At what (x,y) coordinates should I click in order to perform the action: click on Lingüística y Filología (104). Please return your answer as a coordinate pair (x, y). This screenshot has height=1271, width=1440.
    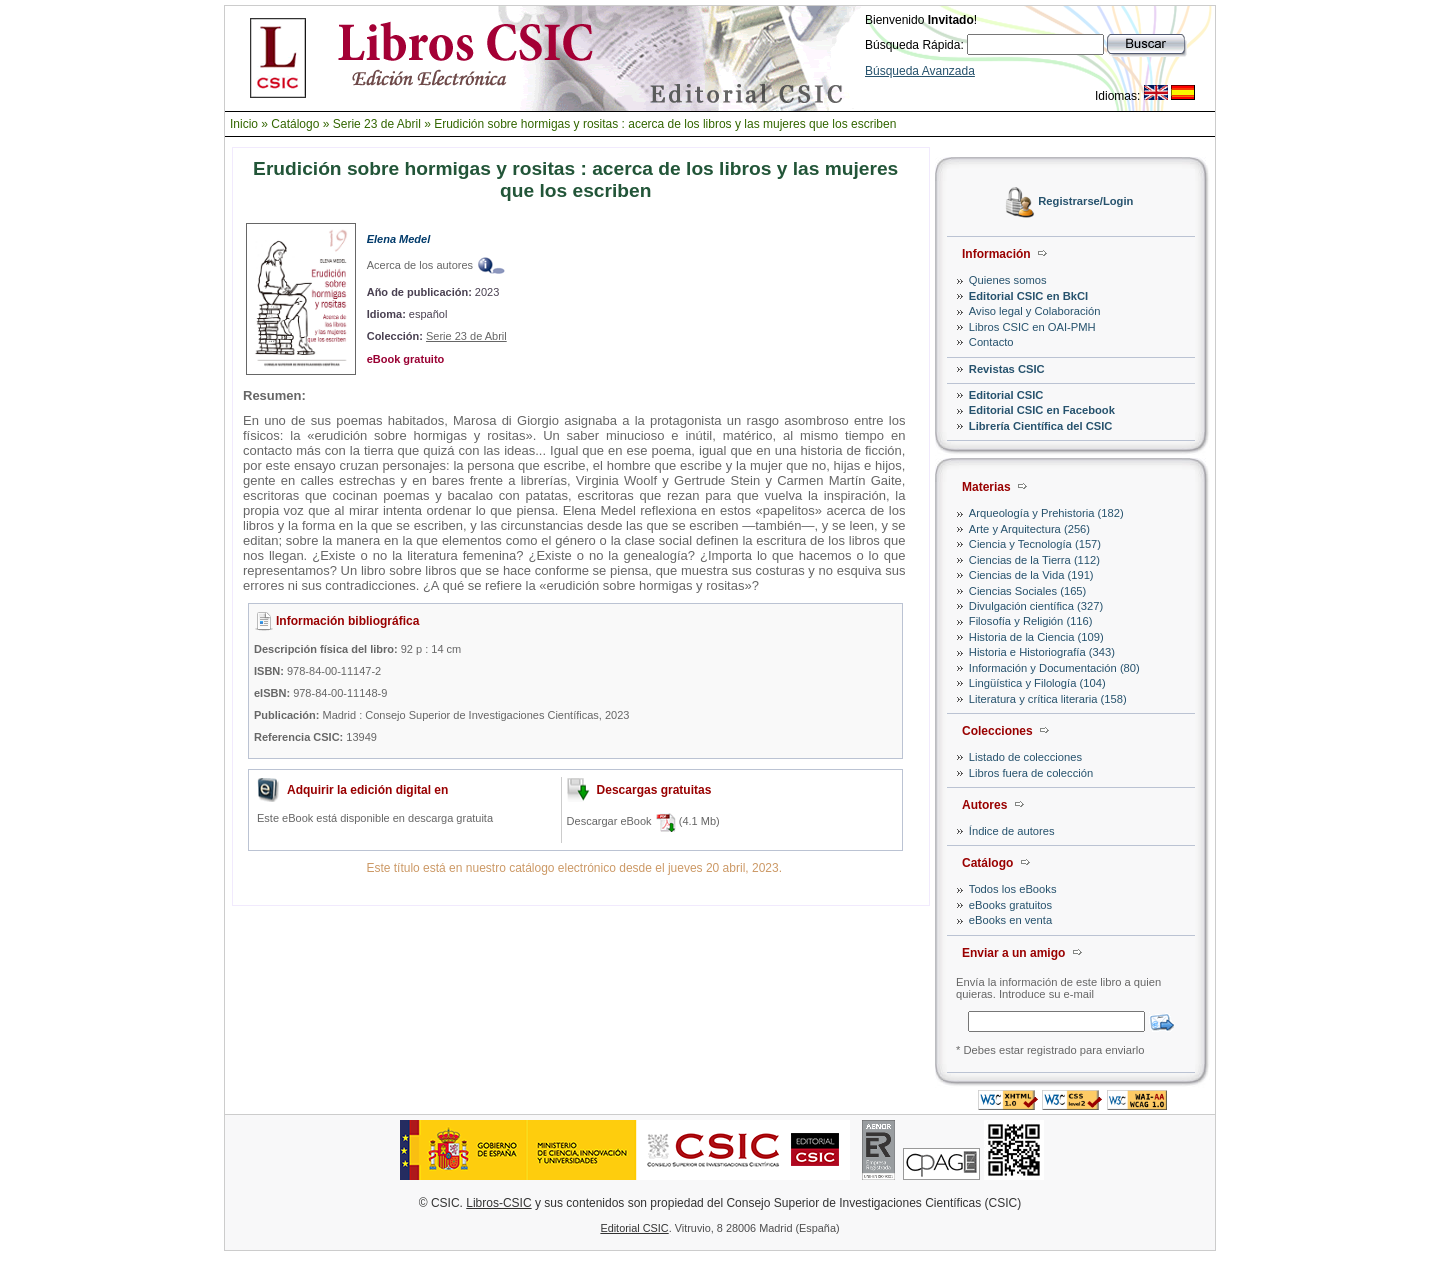
    Looking at the image, I should click on (1037, 683).